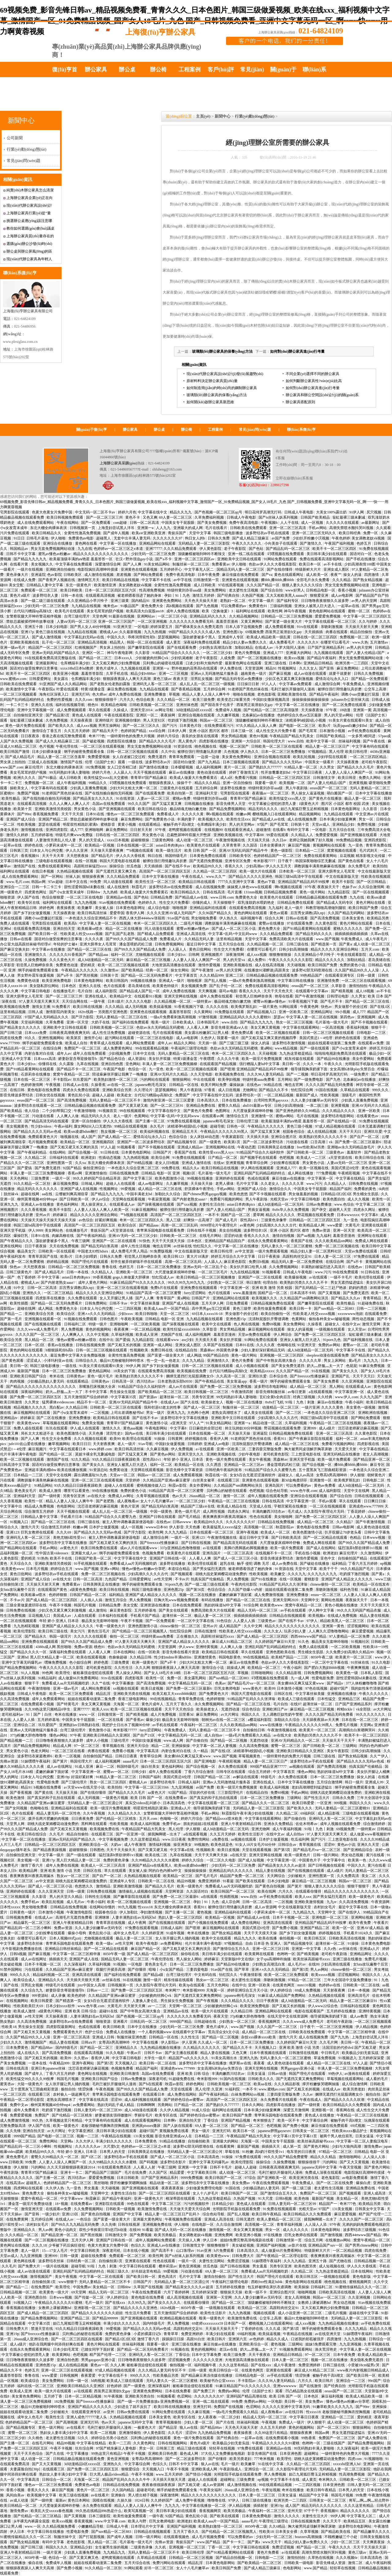 This screenshot has height=2576, width=392. Describe the element at coordinates (9, 1777) in the screenshot. I see `男人的网址` at that location.